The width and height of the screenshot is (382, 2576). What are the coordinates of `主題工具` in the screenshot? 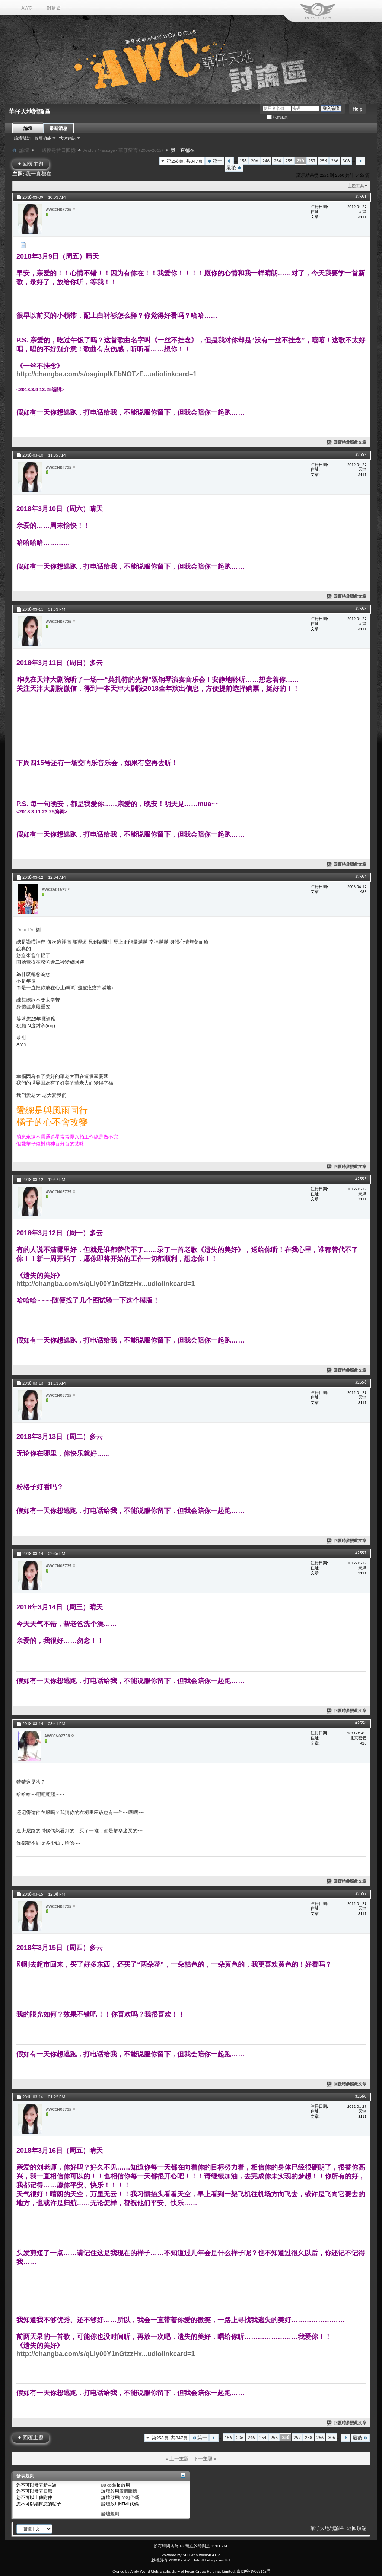 It's located at (356, 185).